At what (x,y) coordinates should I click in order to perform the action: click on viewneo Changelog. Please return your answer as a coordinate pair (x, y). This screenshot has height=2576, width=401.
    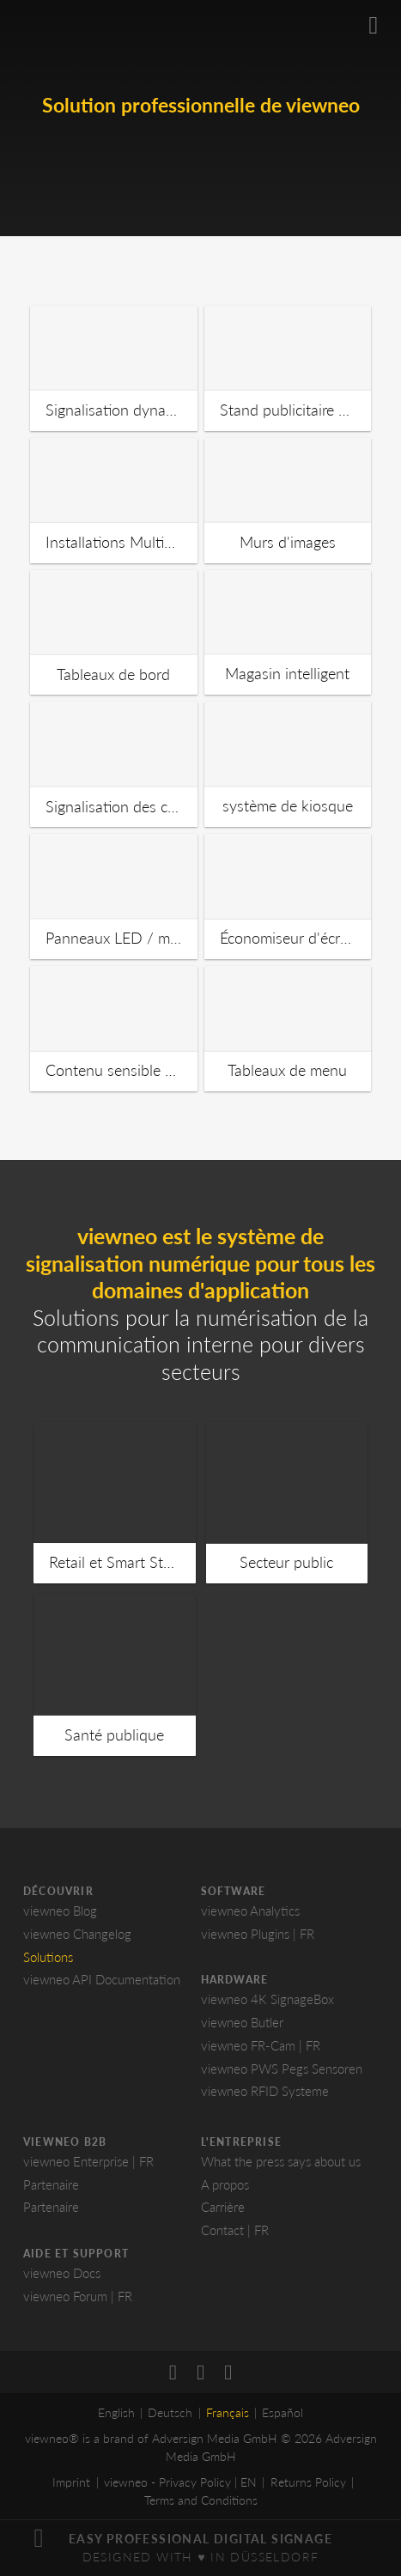
    Looking at the image, I should click on (77, 1933).